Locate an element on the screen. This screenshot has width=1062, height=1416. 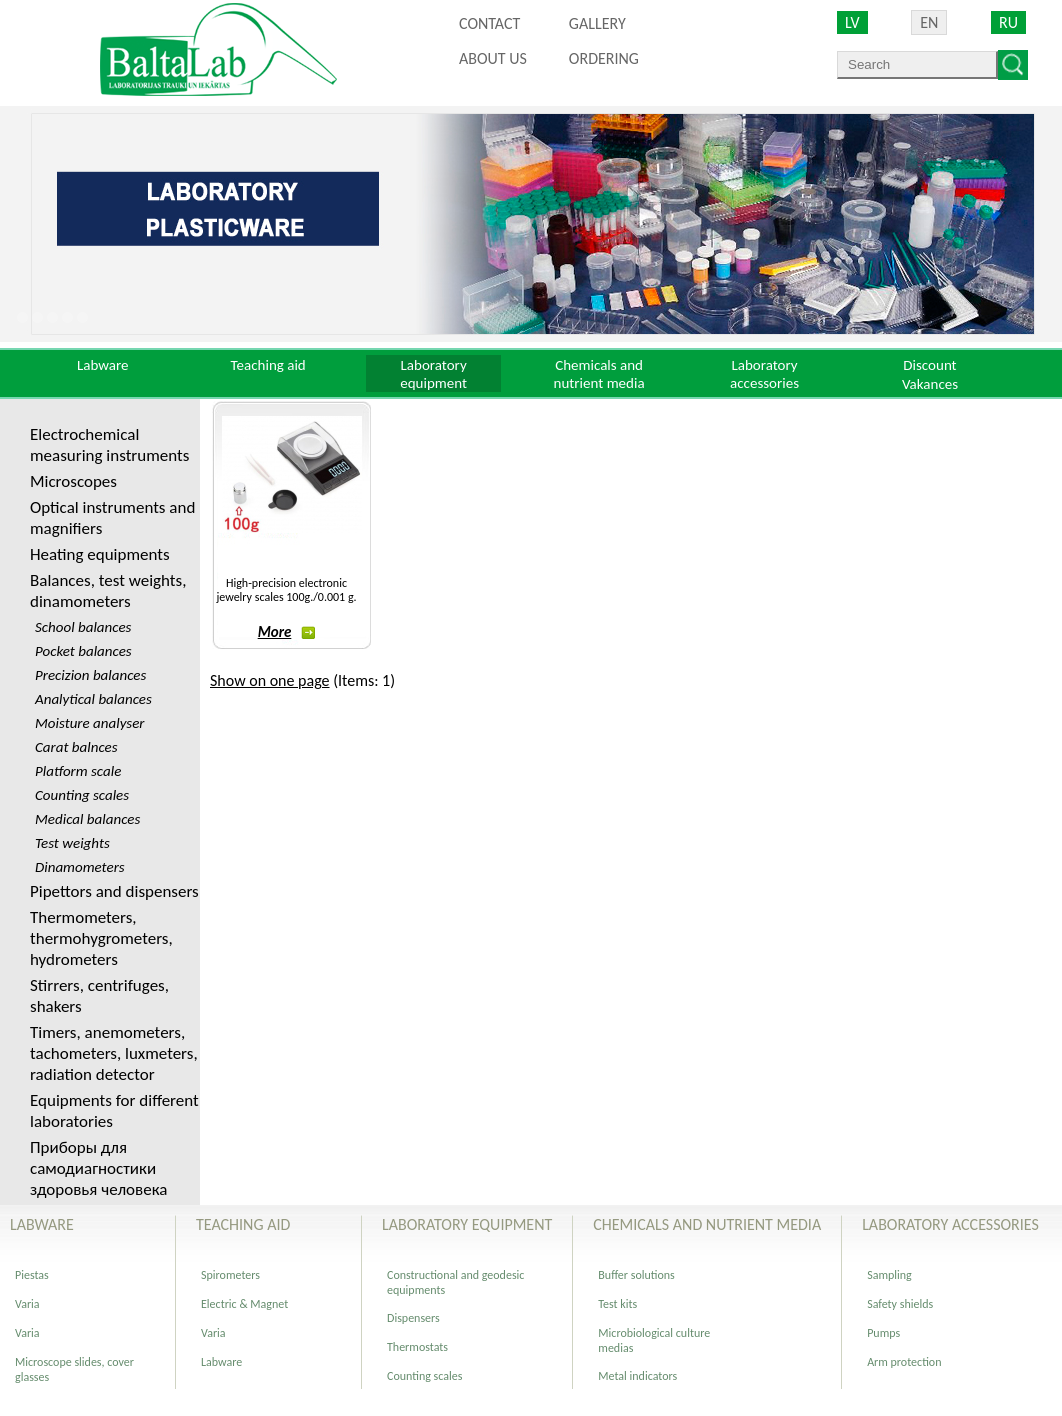
About us is located at coordinates (493, 58).